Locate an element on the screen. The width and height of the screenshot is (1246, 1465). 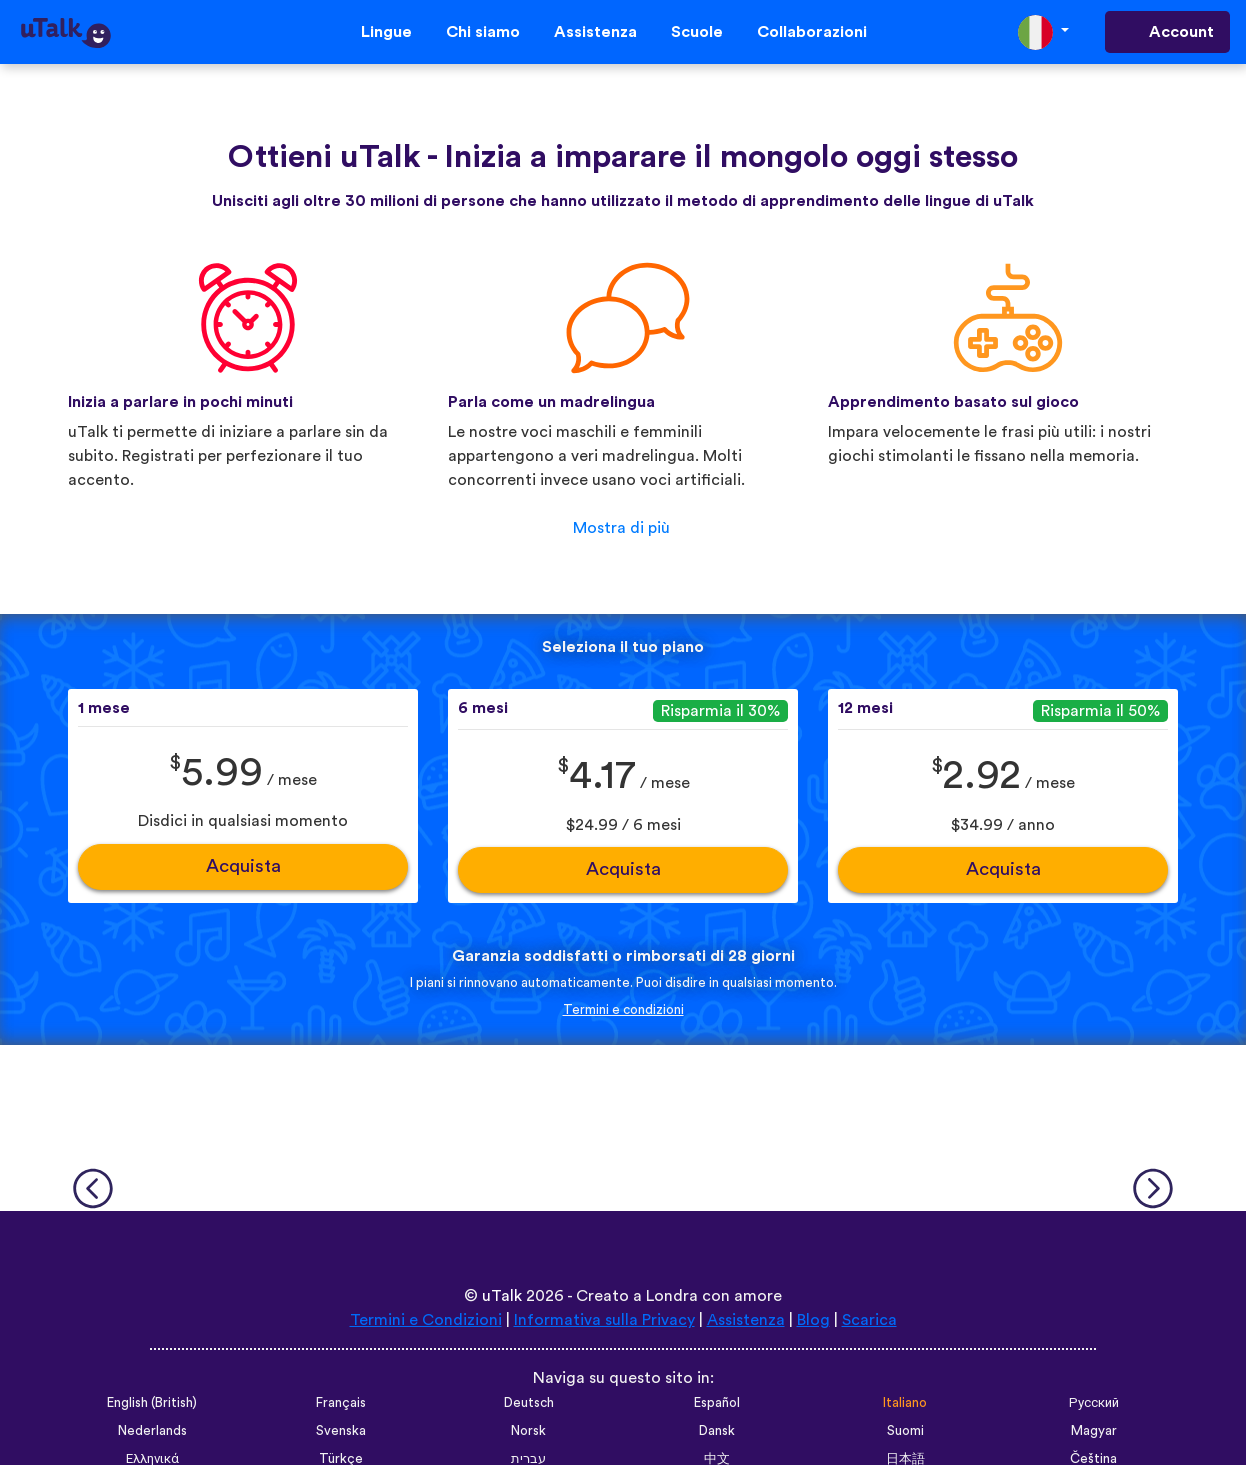
Español is located at coordinates (717, 1403).